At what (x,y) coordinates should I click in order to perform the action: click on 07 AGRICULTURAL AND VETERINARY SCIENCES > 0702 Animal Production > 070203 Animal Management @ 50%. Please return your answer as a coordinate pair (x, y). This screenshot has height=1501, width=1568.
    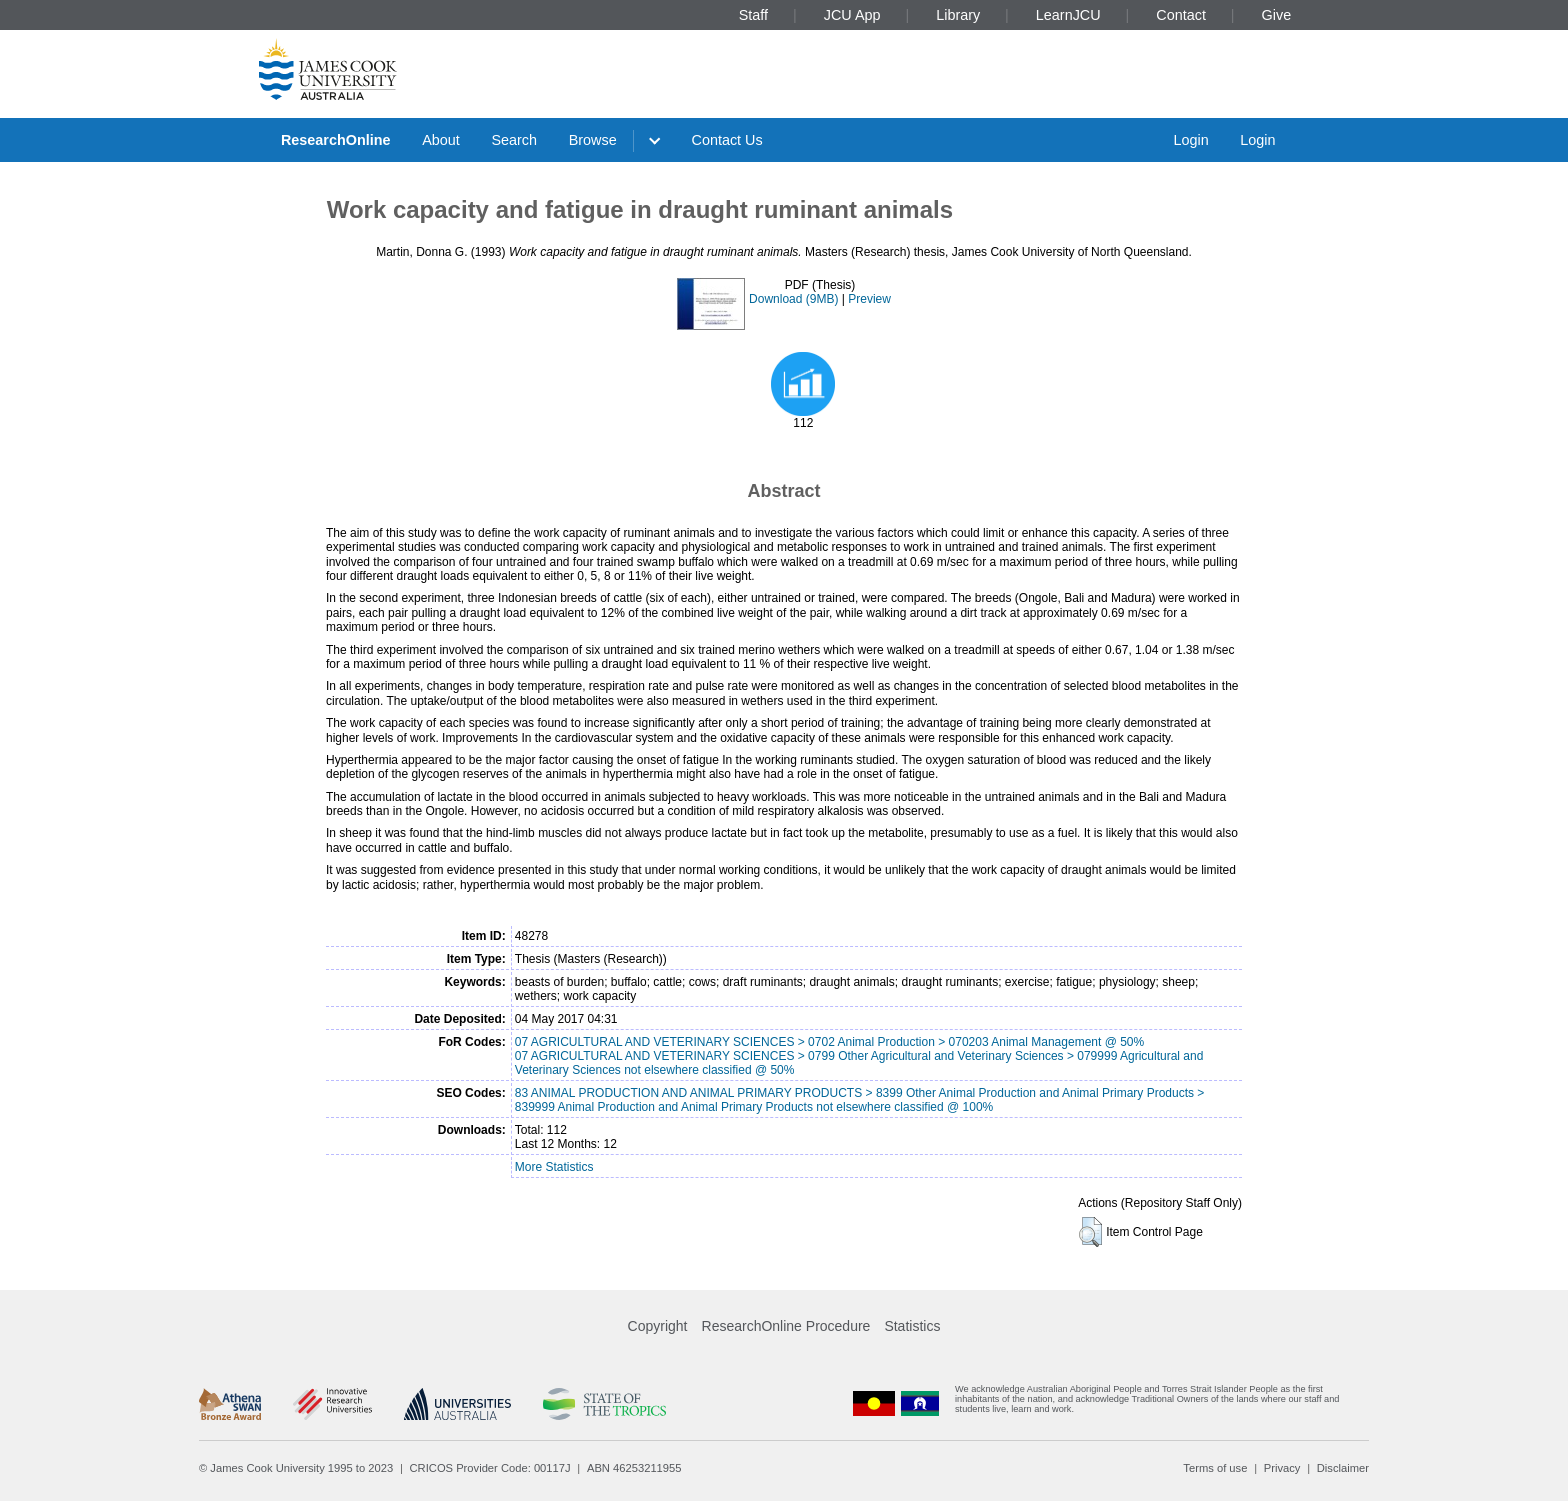
    Looking at the image, I should click on (829, 1042).